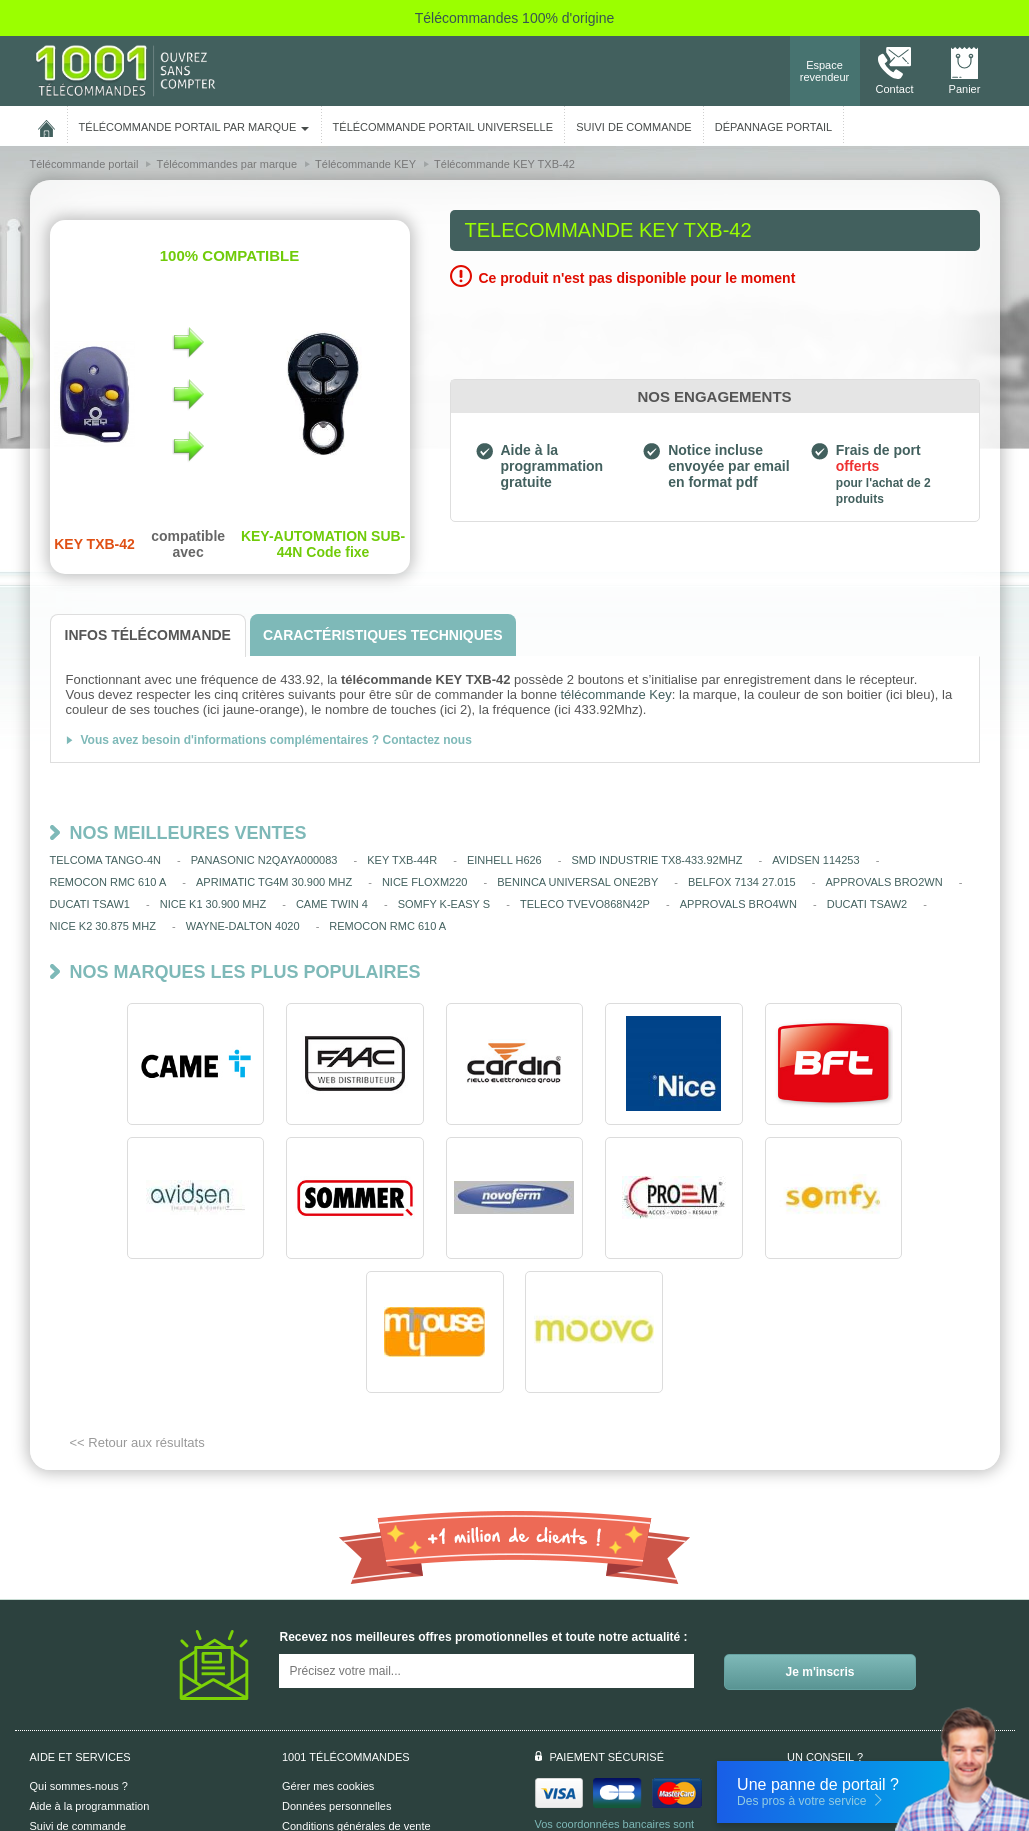 The height and width of the screenshot is (1831, 1029). Describe the element at coordinates (274, 882) in the screenshot. I see `APRIMATIC TG4M 30.900 MHZ` at that location.